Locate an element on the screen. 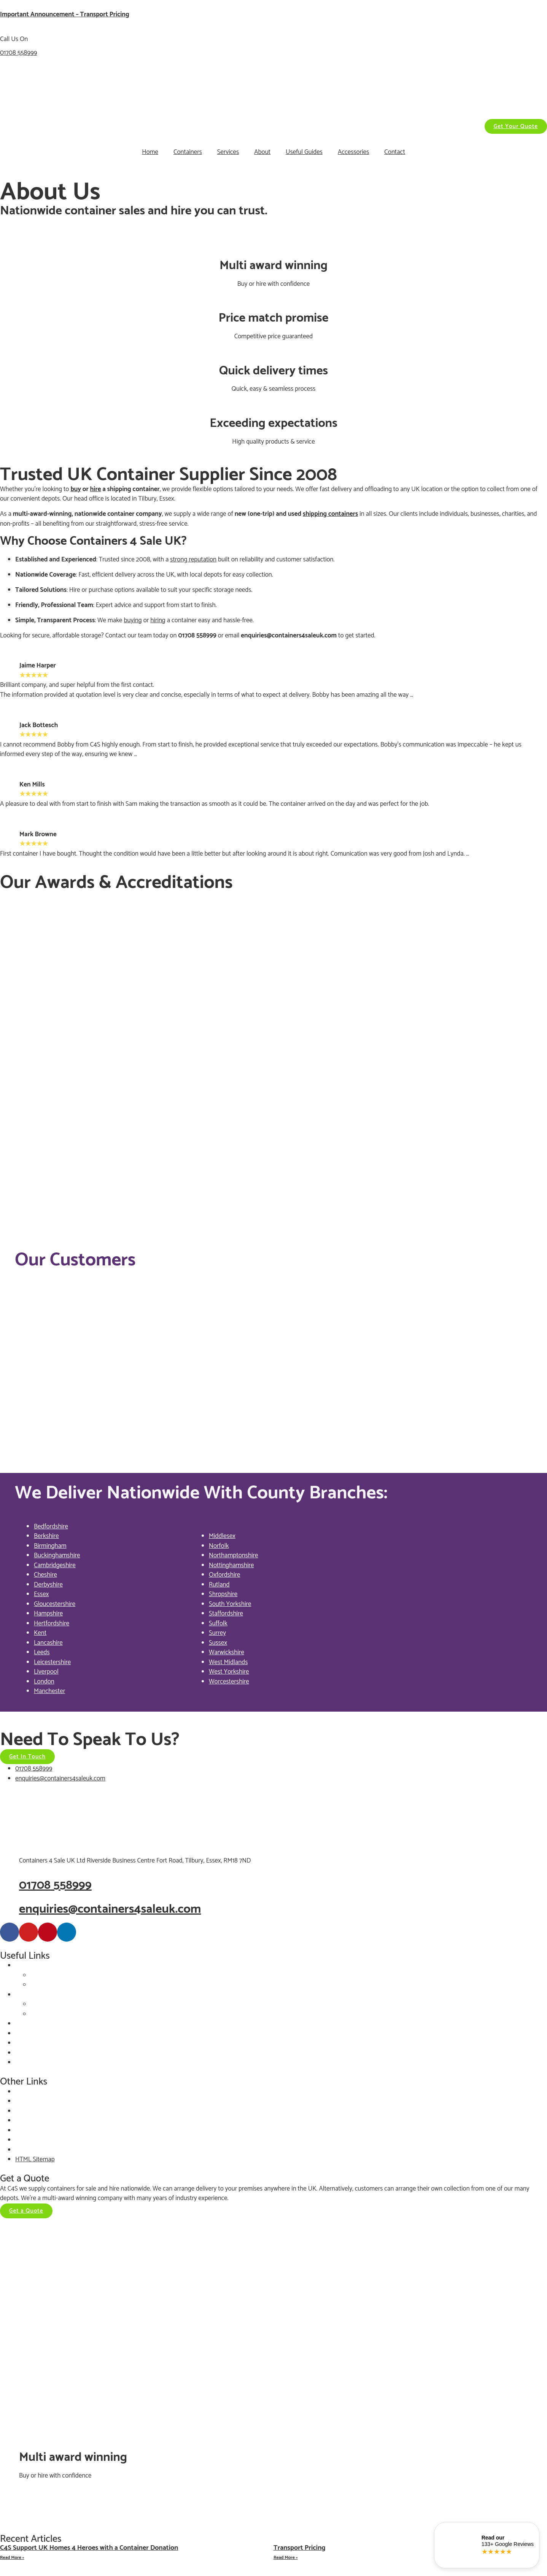 Image resolution: width=547 pixels, height=2576 pixels. 01708 558999 is located at coordinates (18, 53).